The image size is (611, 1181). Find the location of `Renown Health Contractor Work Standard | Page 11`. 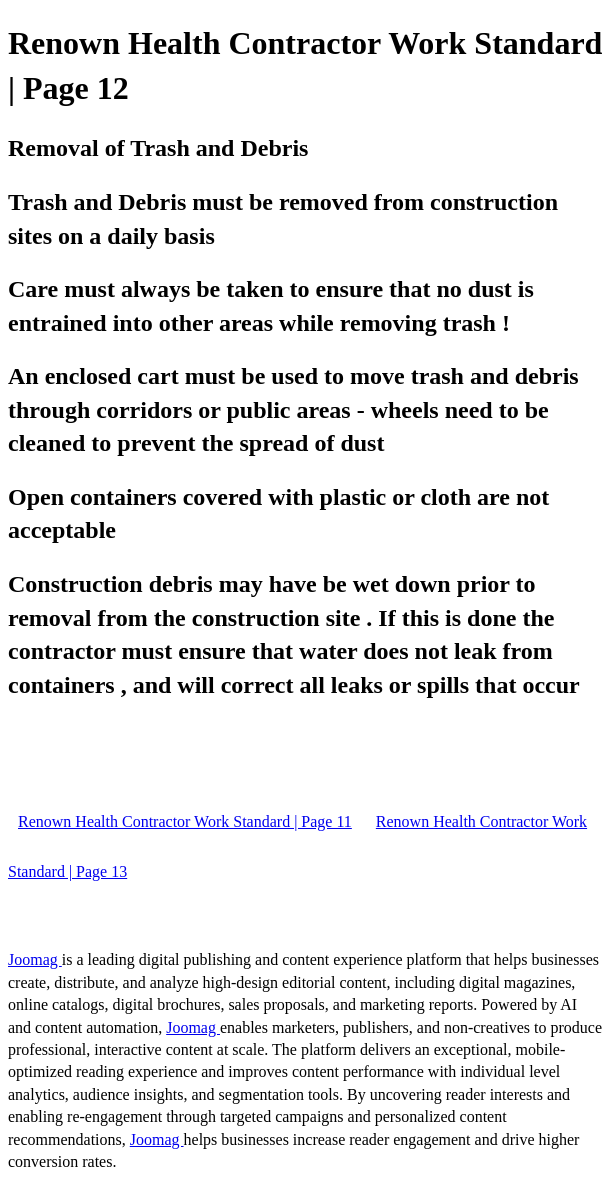

Renown Health Contractor Work Standard | Page 11 is located at coordinates (185, 821).